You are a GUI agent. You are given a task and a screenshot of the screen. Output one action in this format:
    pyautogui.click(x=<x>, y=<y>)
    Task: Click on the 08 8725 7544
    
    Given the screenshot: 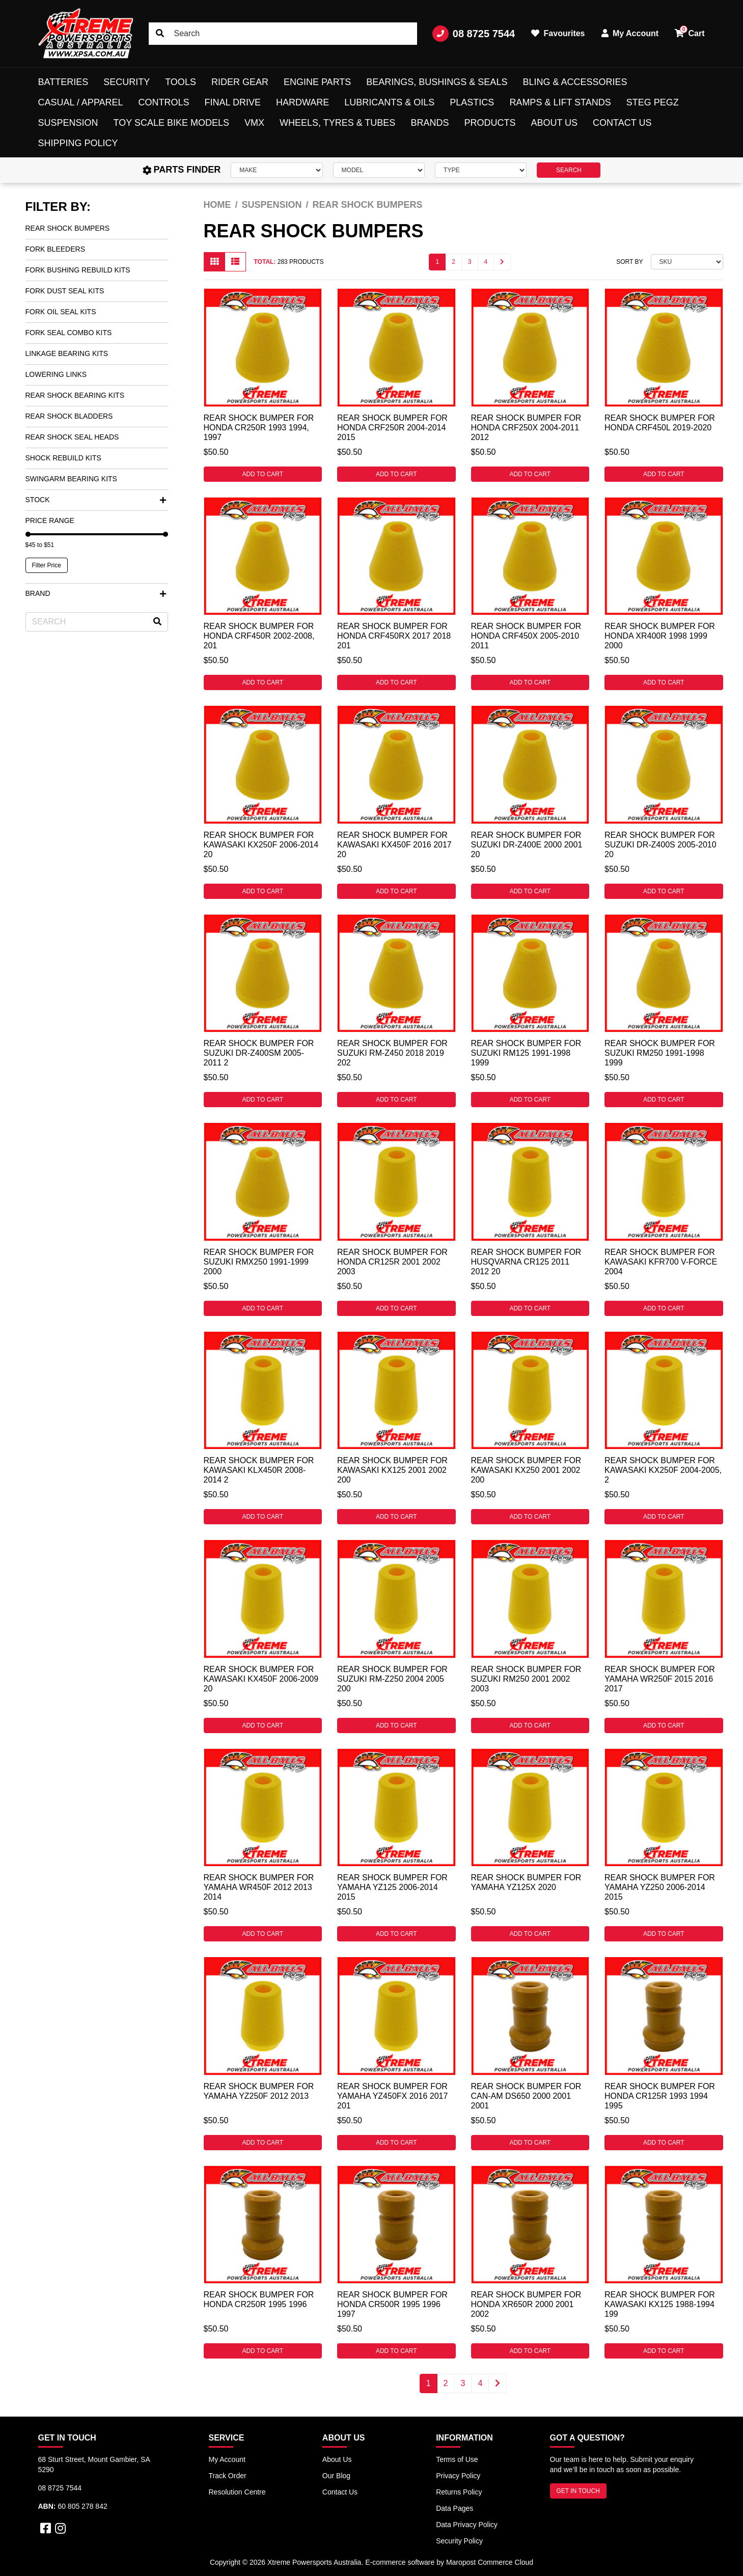 What is the action you would take?
    pyautogui.click(x=473, y=33)
    